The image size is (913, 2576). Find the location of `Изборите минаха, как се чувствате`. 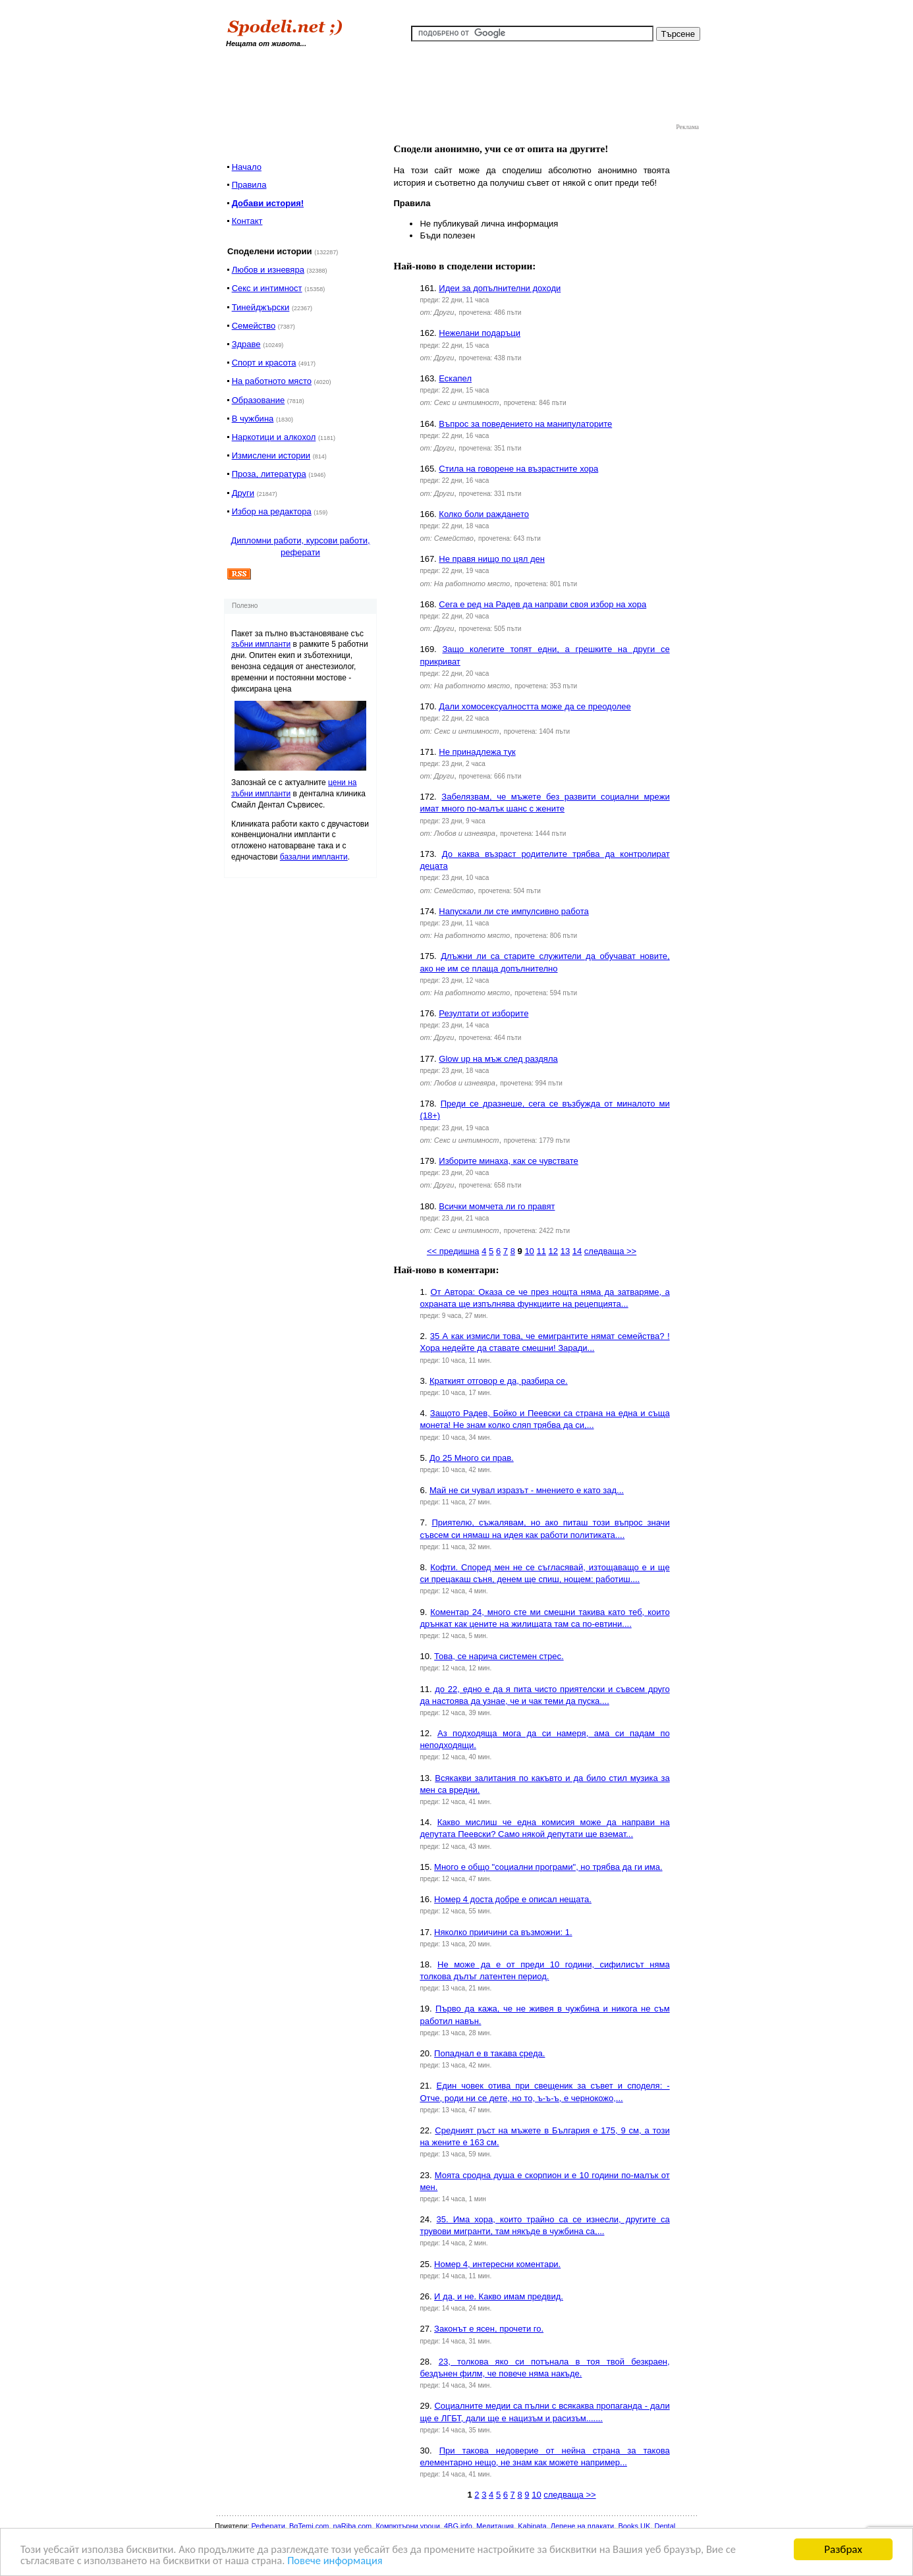

Изборите минаха, как се чувствате is located at coordinates (508, 1161).